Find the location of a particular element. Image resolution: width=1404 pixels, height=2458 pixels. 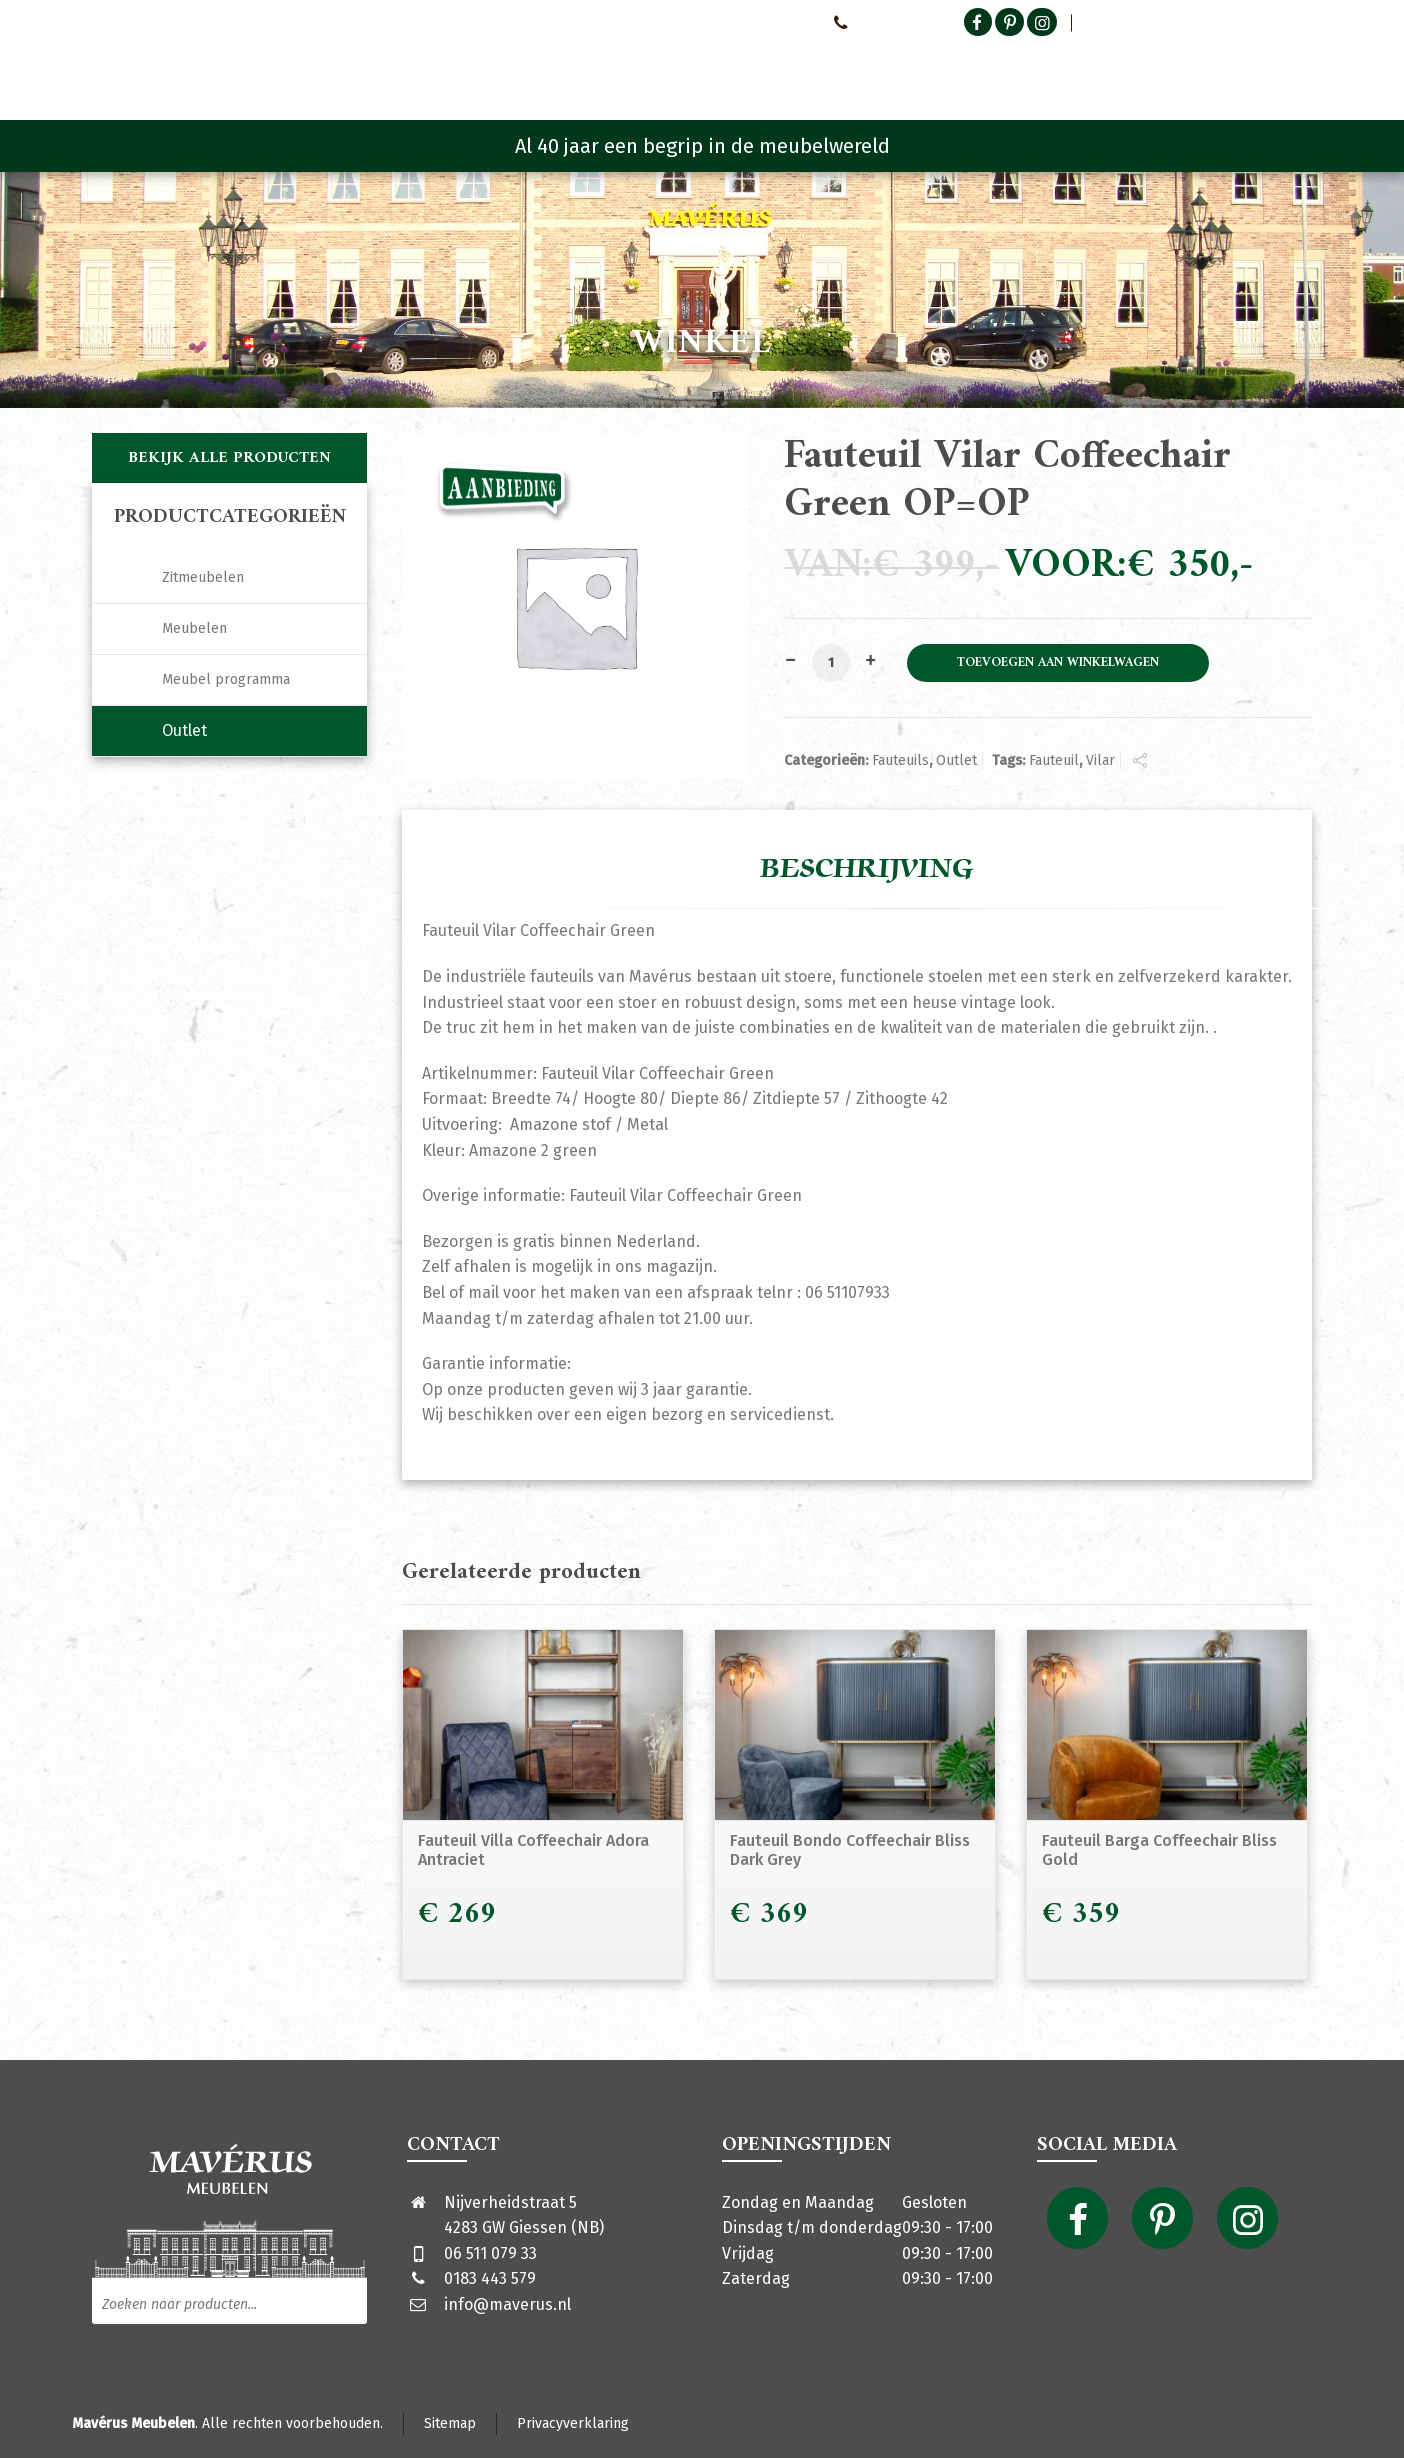

[Productaantal] is located at coordinates (831, 663).